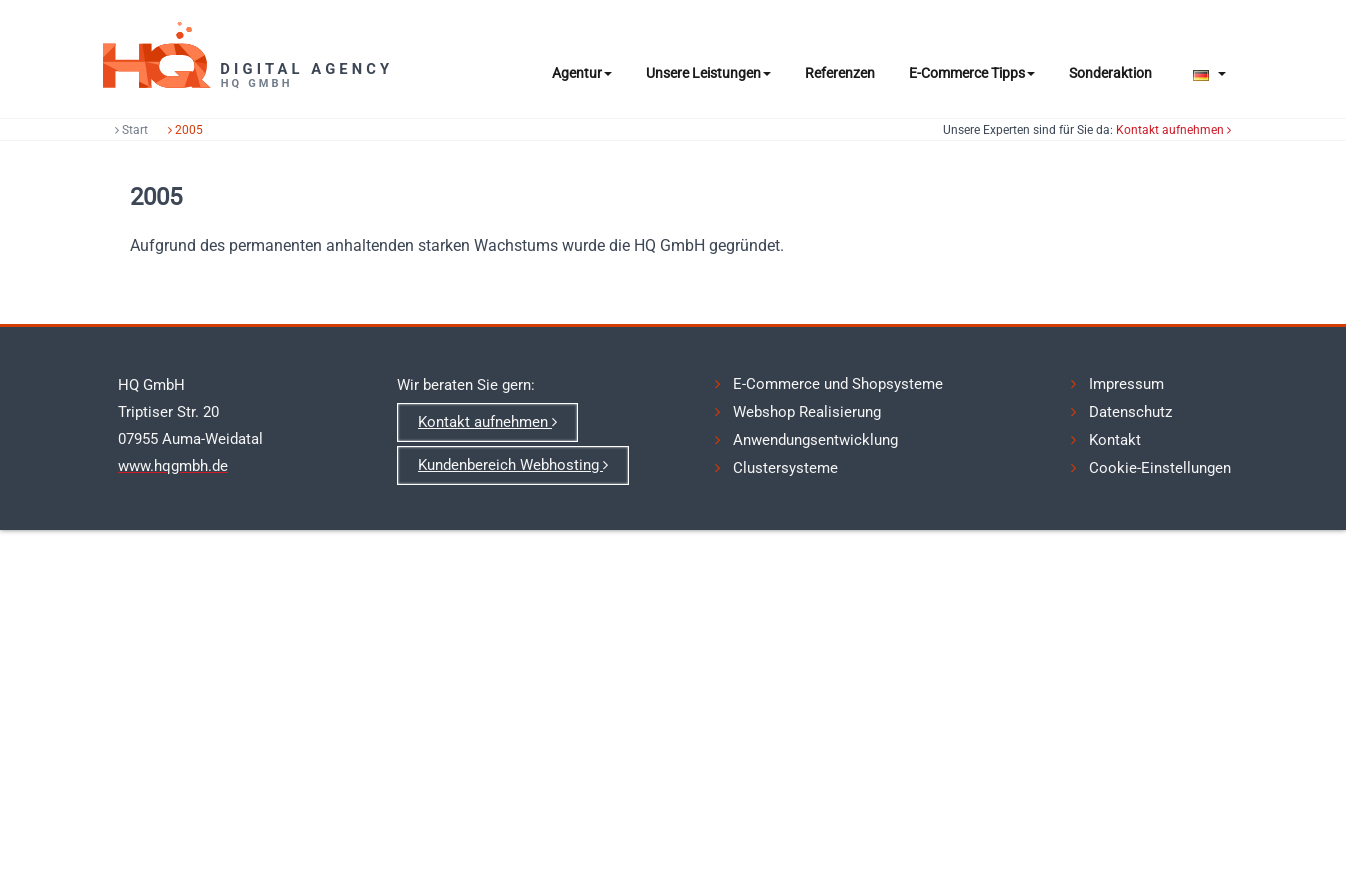 The width and height of the screenshot is (1346, 881). What do you see at coordinates (513, 465) in the screenshot?
I see `Kundenbereich Webhosting` at bounding box center [513, 465].